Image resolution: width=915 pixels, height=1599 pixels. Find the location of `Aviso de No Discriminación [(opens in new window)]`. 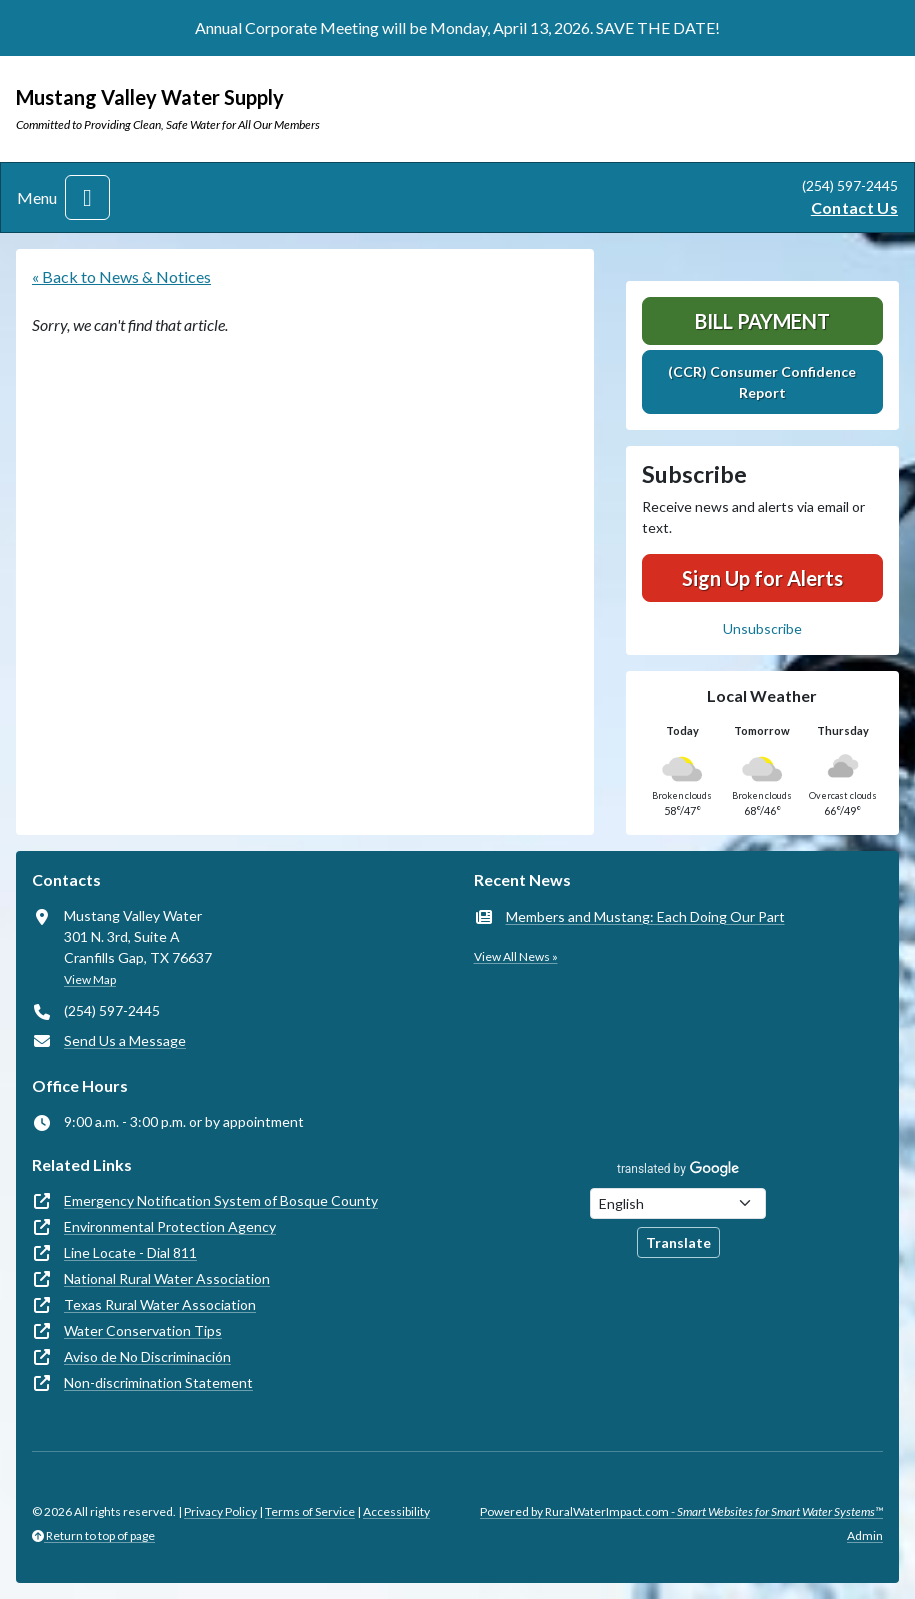

Aviso de No Discriminación [(opens in new window)] is located at coordinates (147, 1356).